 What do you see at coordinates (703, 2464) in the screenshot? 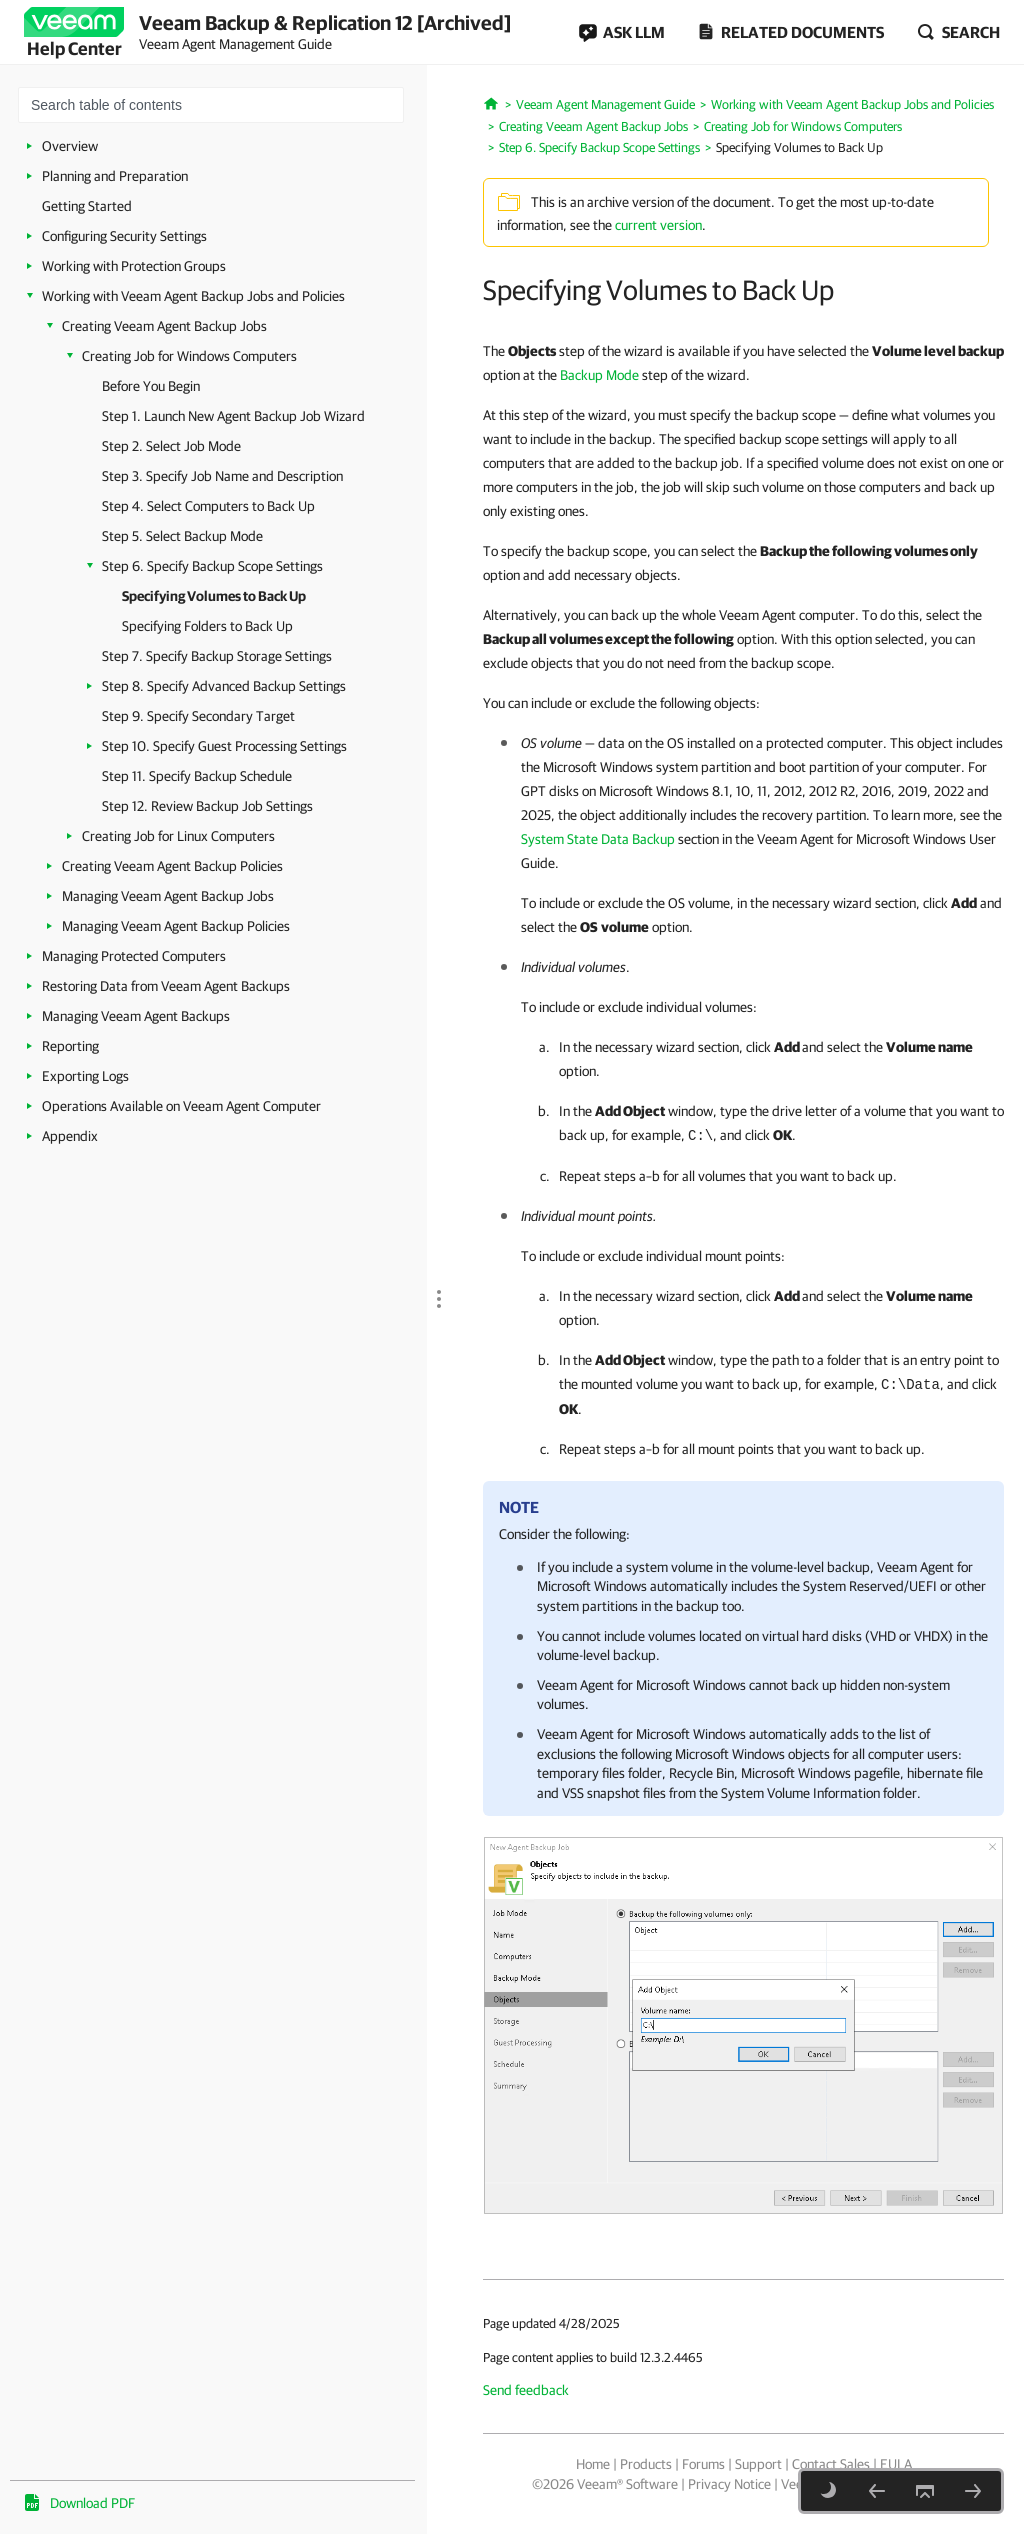
I see `Forums` at bounding box center [703, 2464].